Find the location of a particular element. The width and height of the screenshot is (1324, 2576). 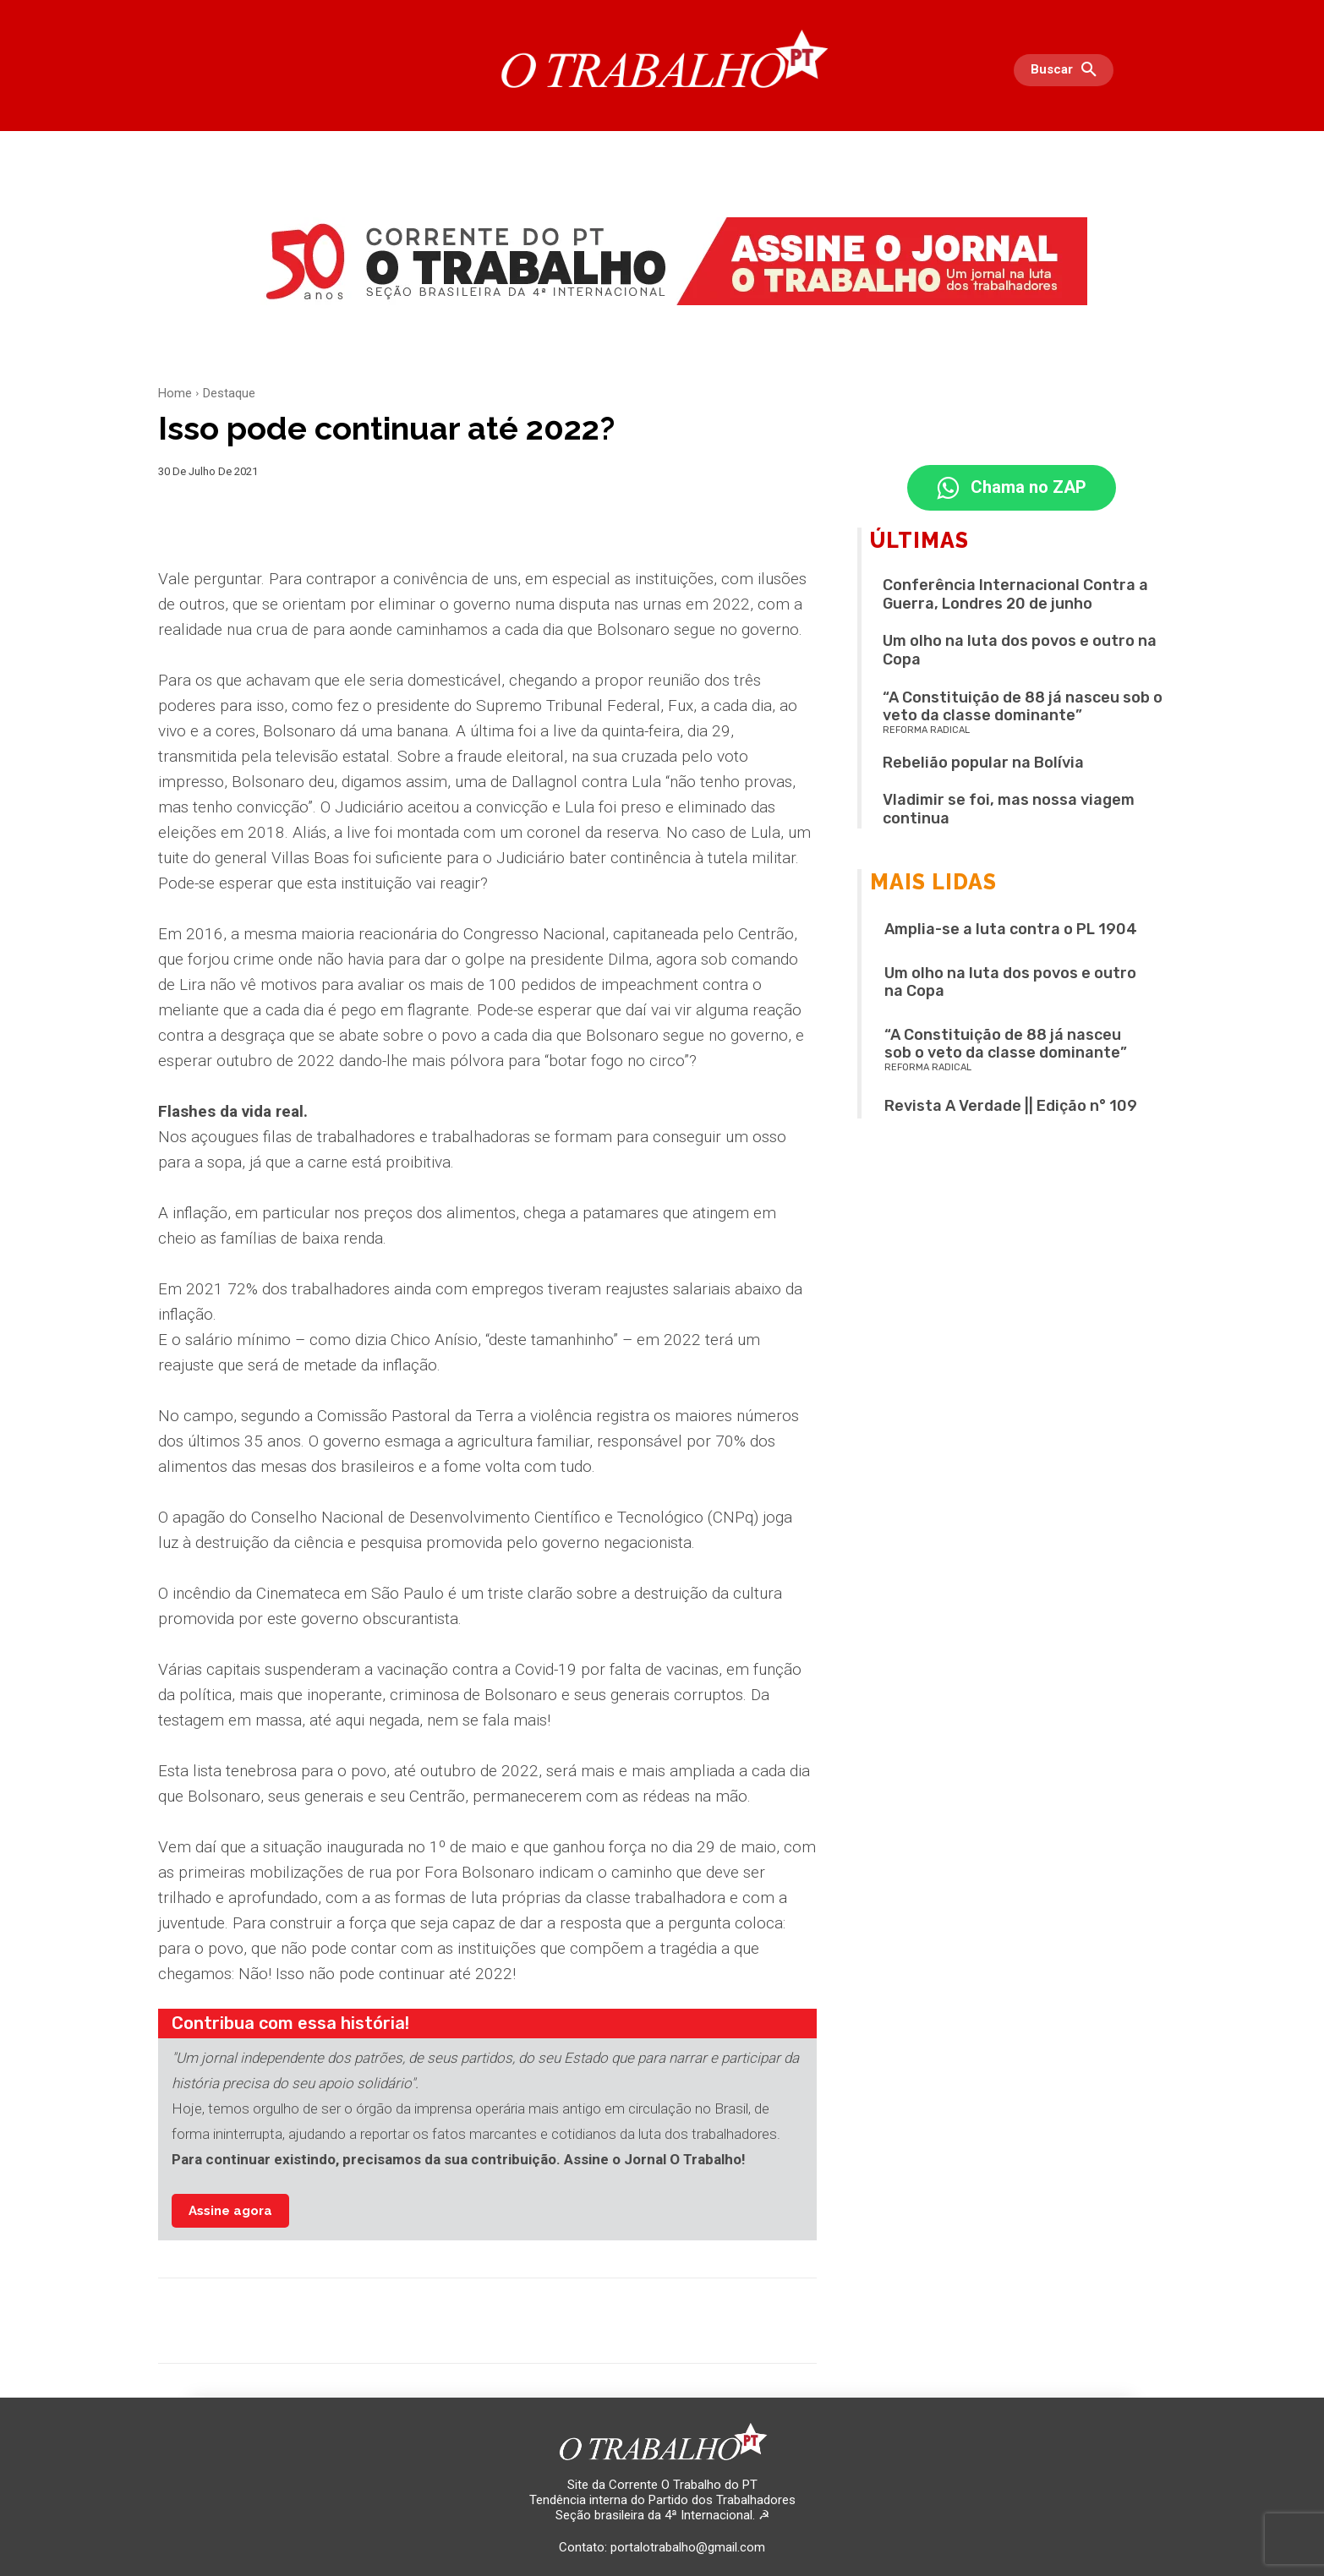

“A Constituição de 88 já nasceu sob o veto da classe dominante” is located at coordinates (1023, 706).